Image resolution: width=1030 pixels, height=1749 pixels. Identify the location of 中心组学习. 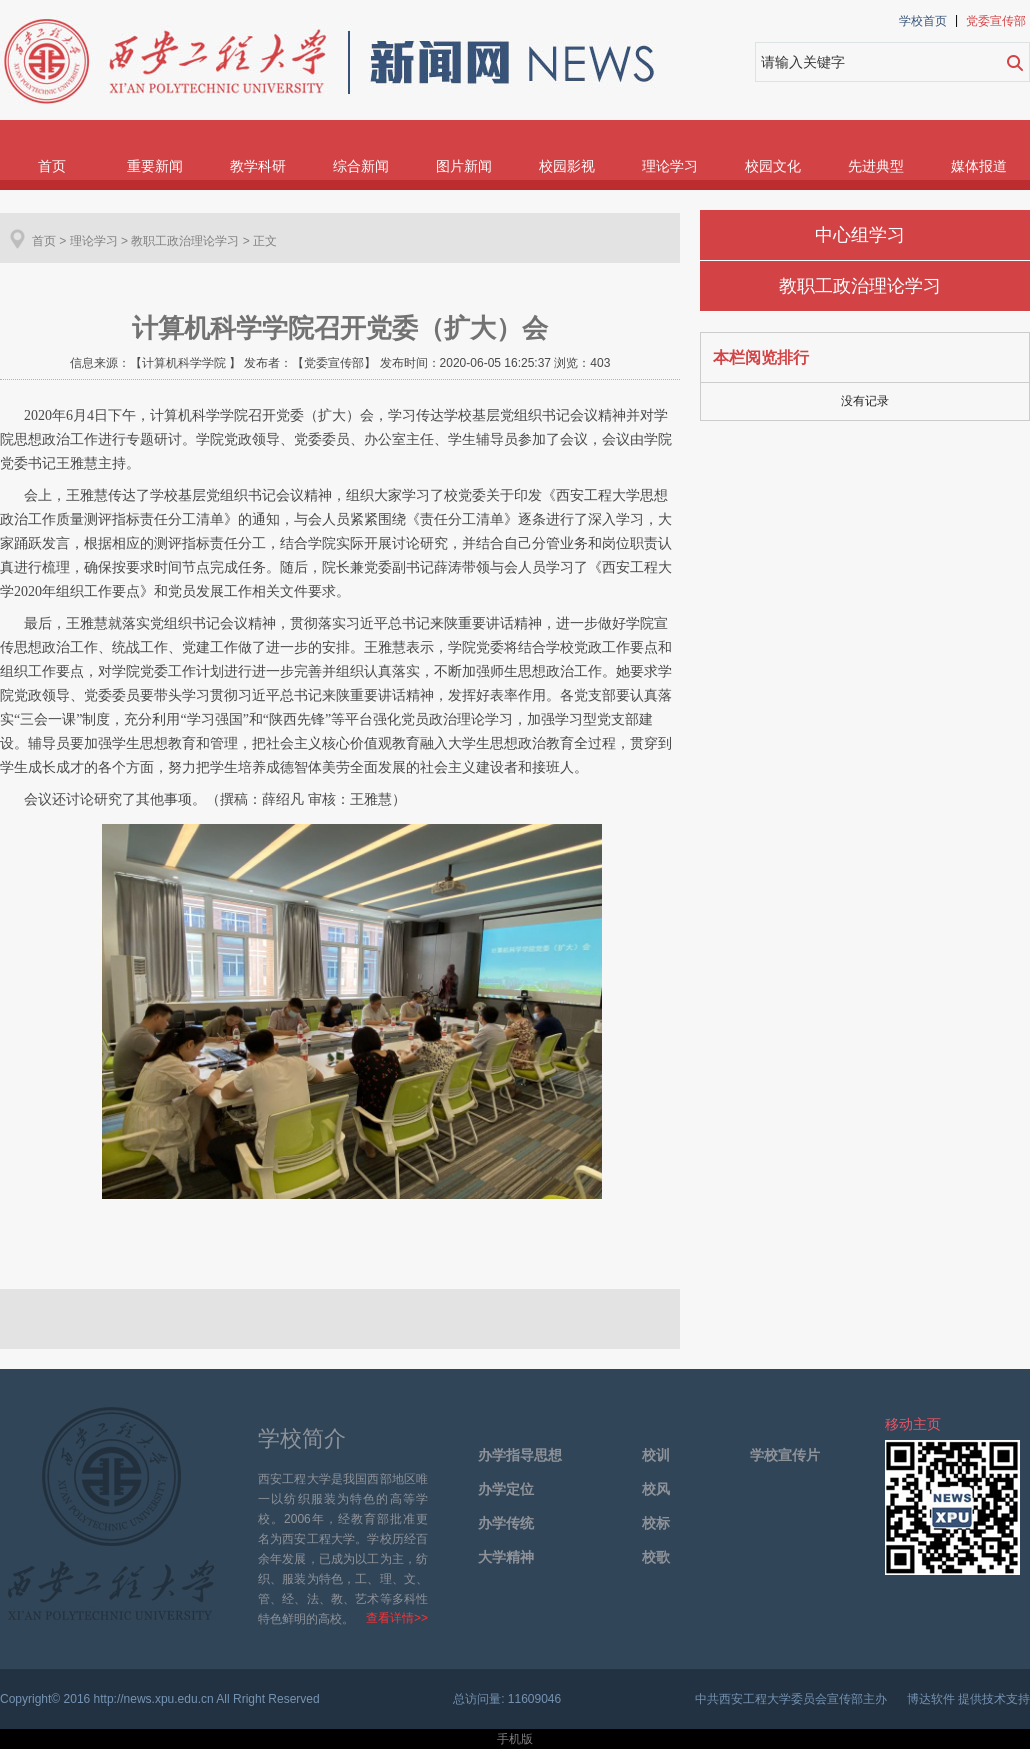
(860, 235).